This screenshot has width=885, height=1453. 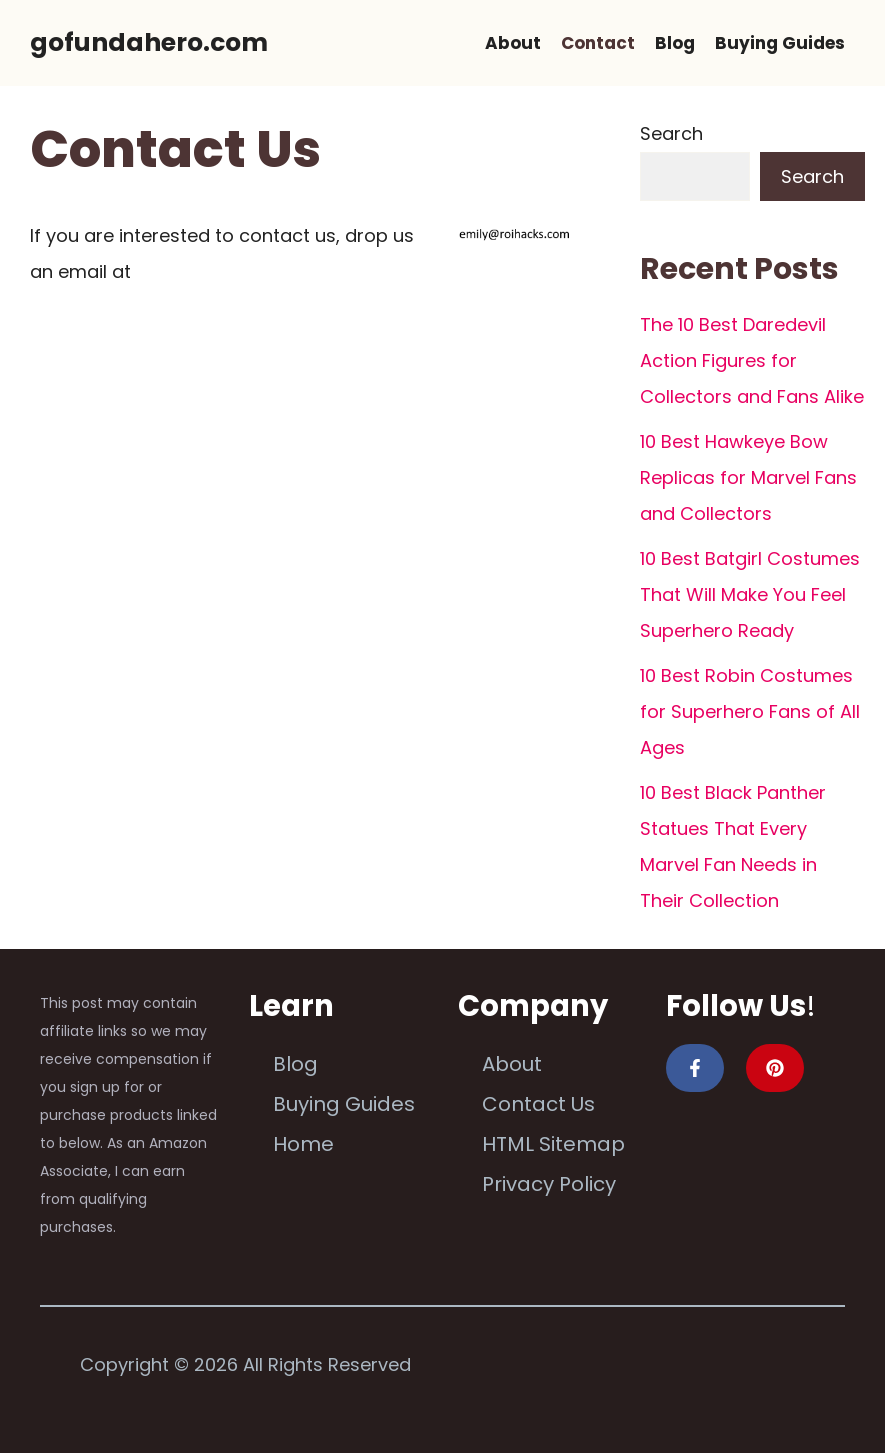 What do you see at coordinates (780, 43) in the screenshot?
I see `Buying Guides` at bounding box center [780, 43].